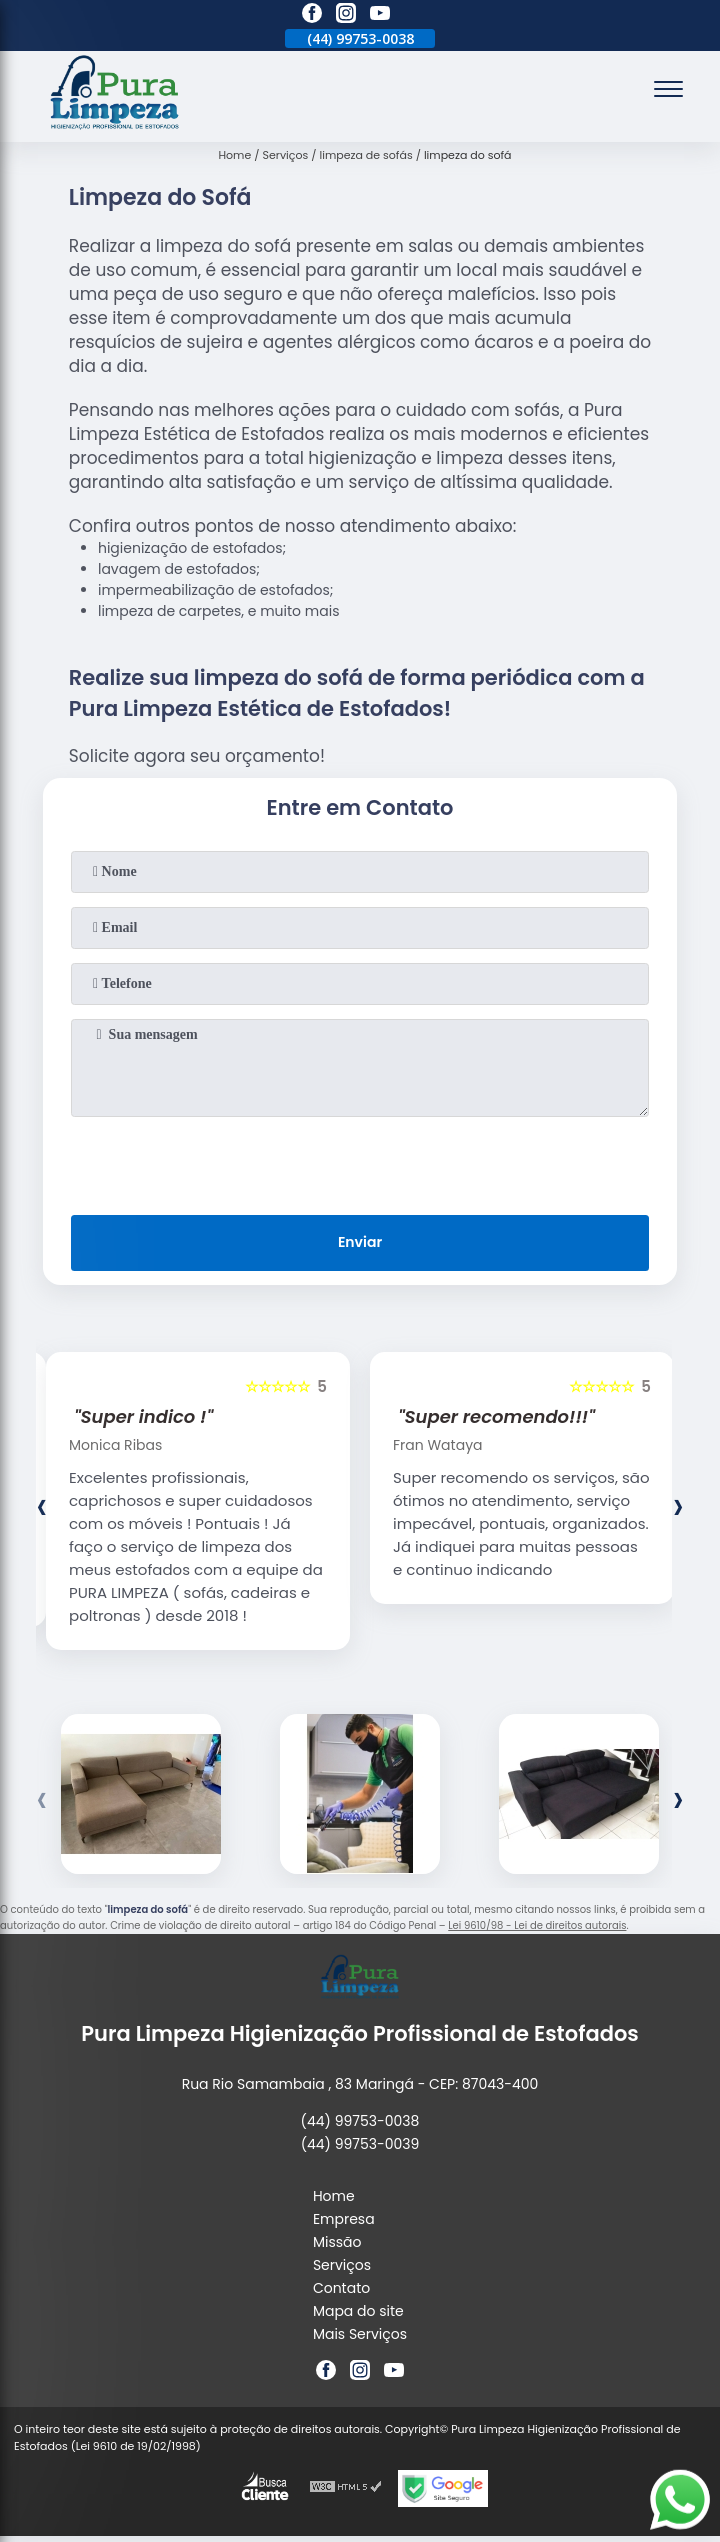 The image size is (720, 2542). Describe the element at coordinates (312, 16) in the screenshot. I see `[facebook]` at that location.